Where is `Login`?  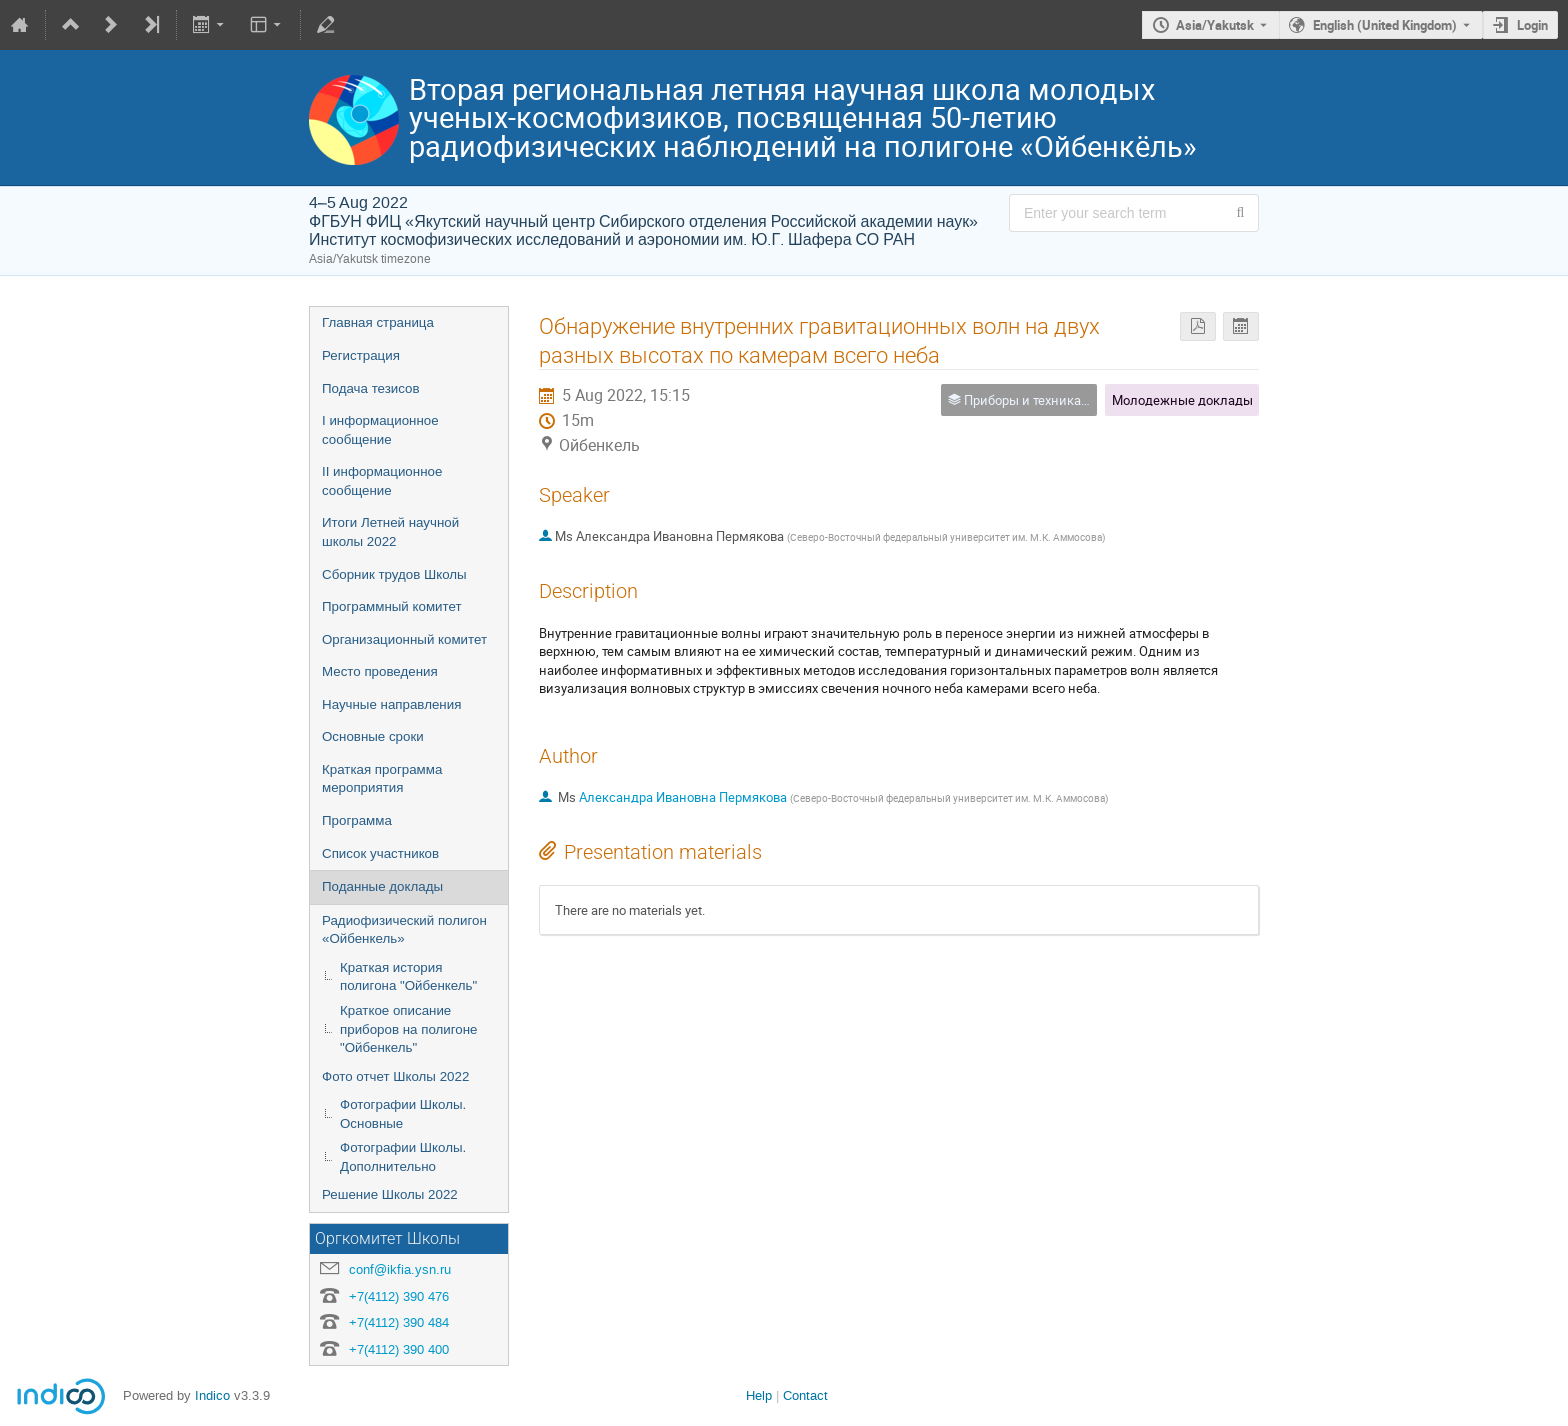 Login is located at coordinates (1532, 25).